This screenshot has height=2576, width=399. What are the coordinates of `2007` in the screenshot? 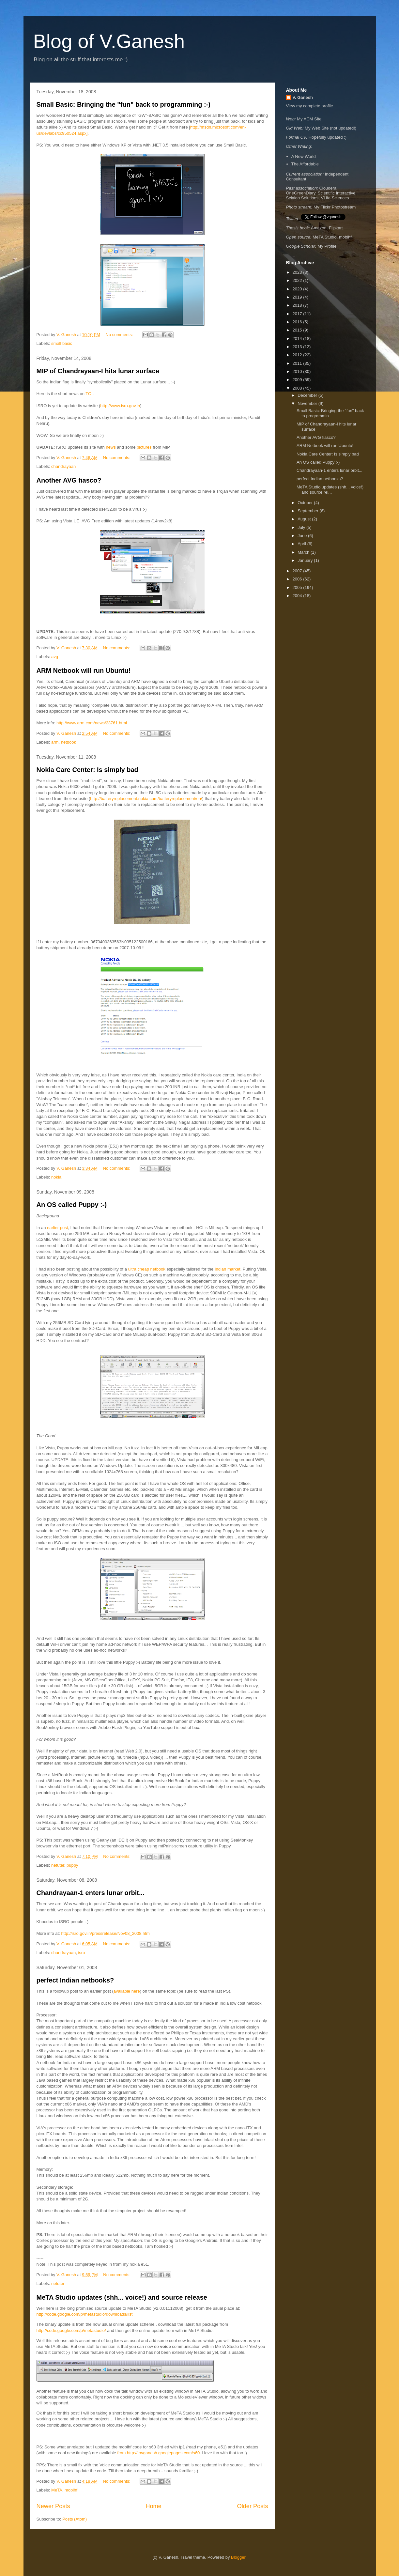 It's located at (298, 570).